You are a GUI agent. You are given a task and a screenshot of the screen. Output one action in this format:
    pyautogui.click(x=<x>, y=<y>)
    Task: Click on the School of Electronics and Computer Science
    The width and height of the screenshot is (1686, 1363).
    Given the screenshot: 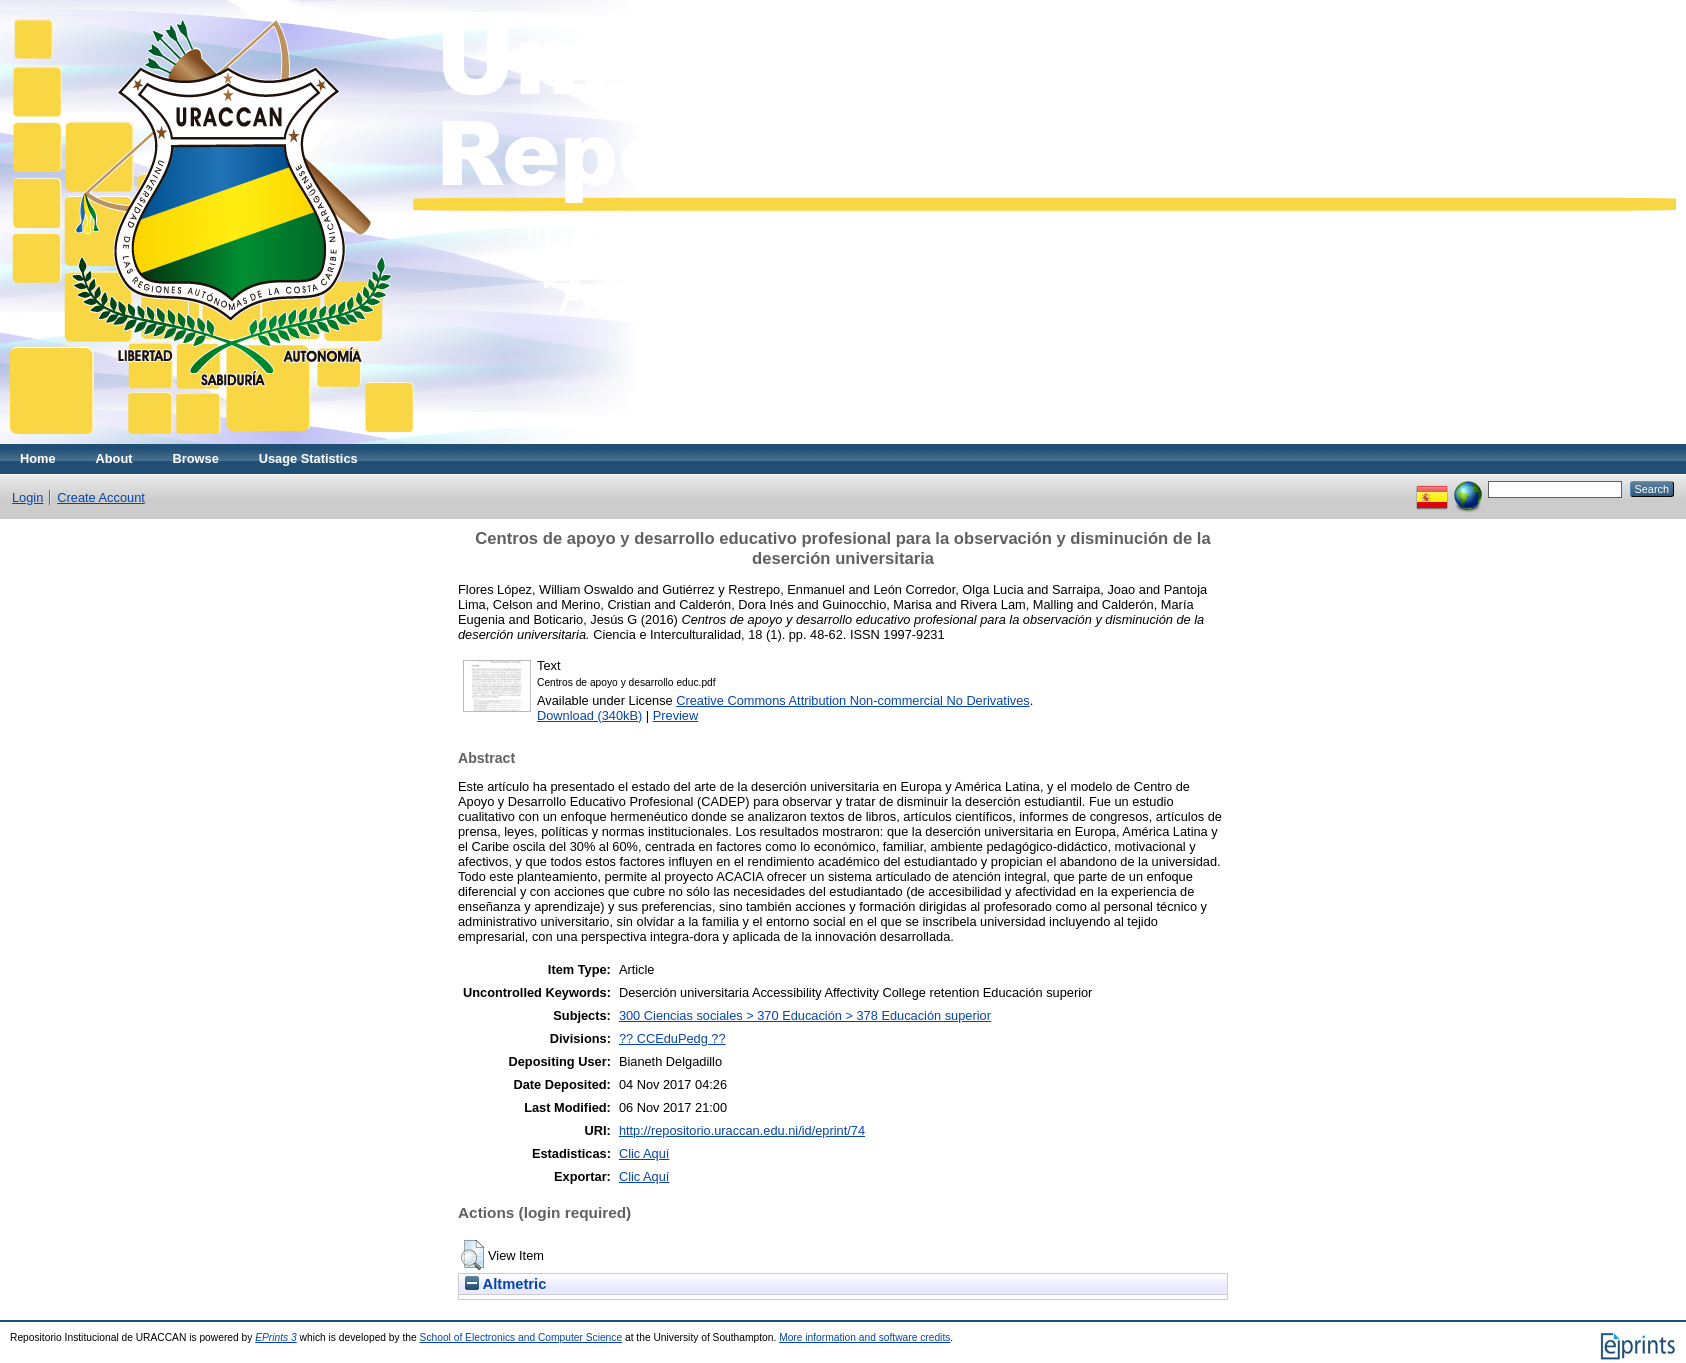 What is the action you would take?
    pyautogui.click(x=521, y=1337)
    